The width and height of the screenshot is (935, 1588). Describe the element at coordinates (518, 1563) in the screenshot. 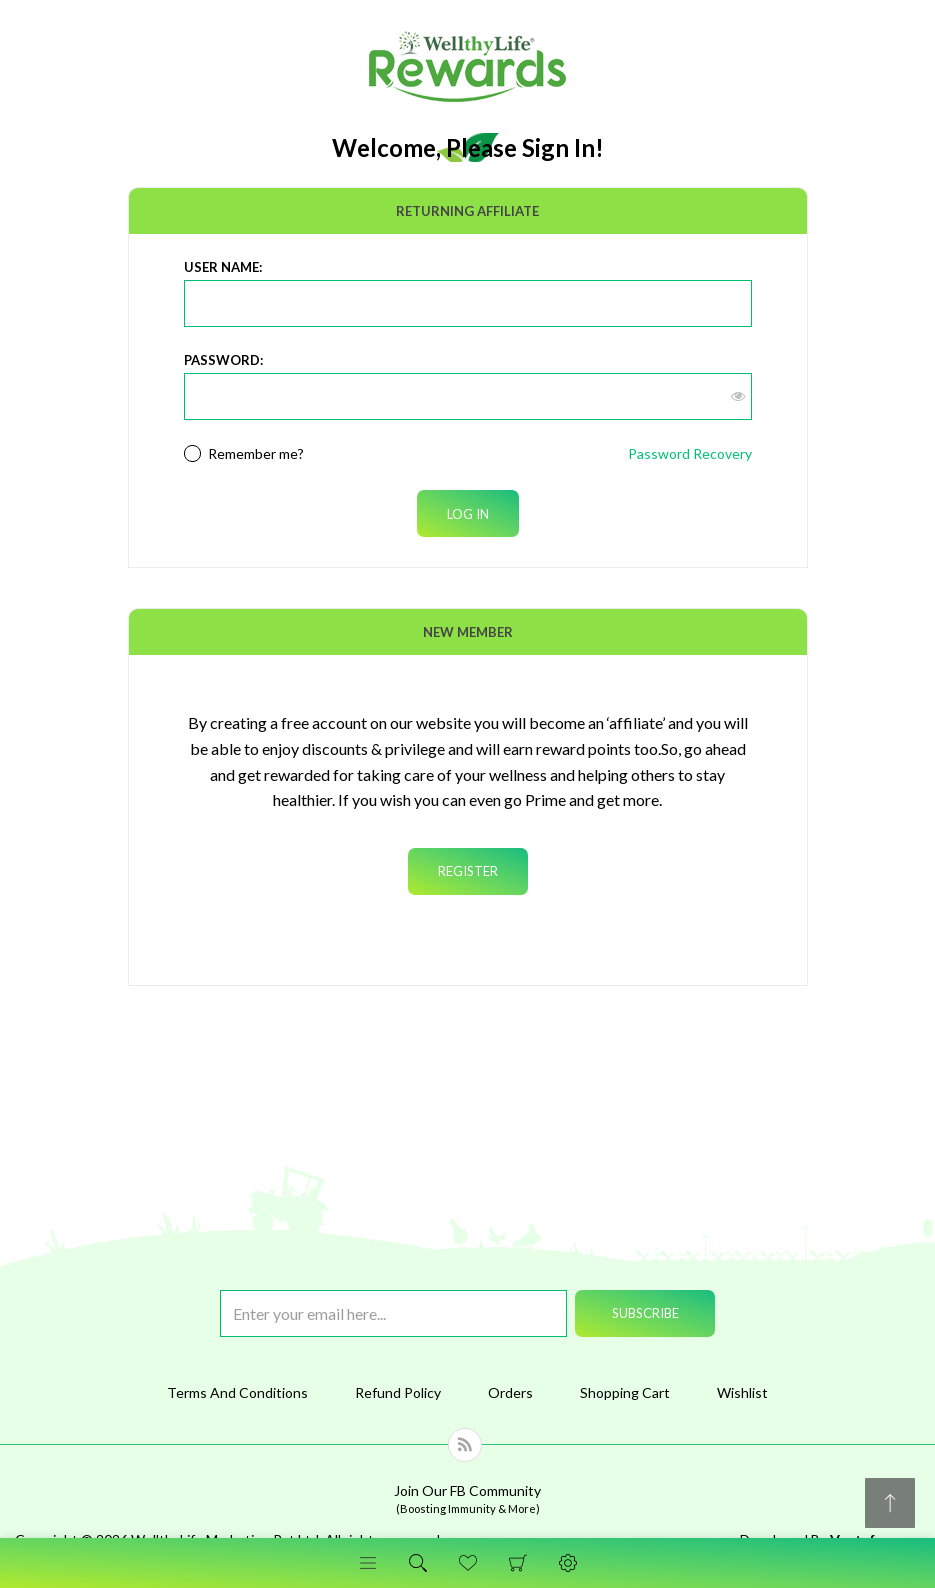

I see `Shopping Cart` at that location.